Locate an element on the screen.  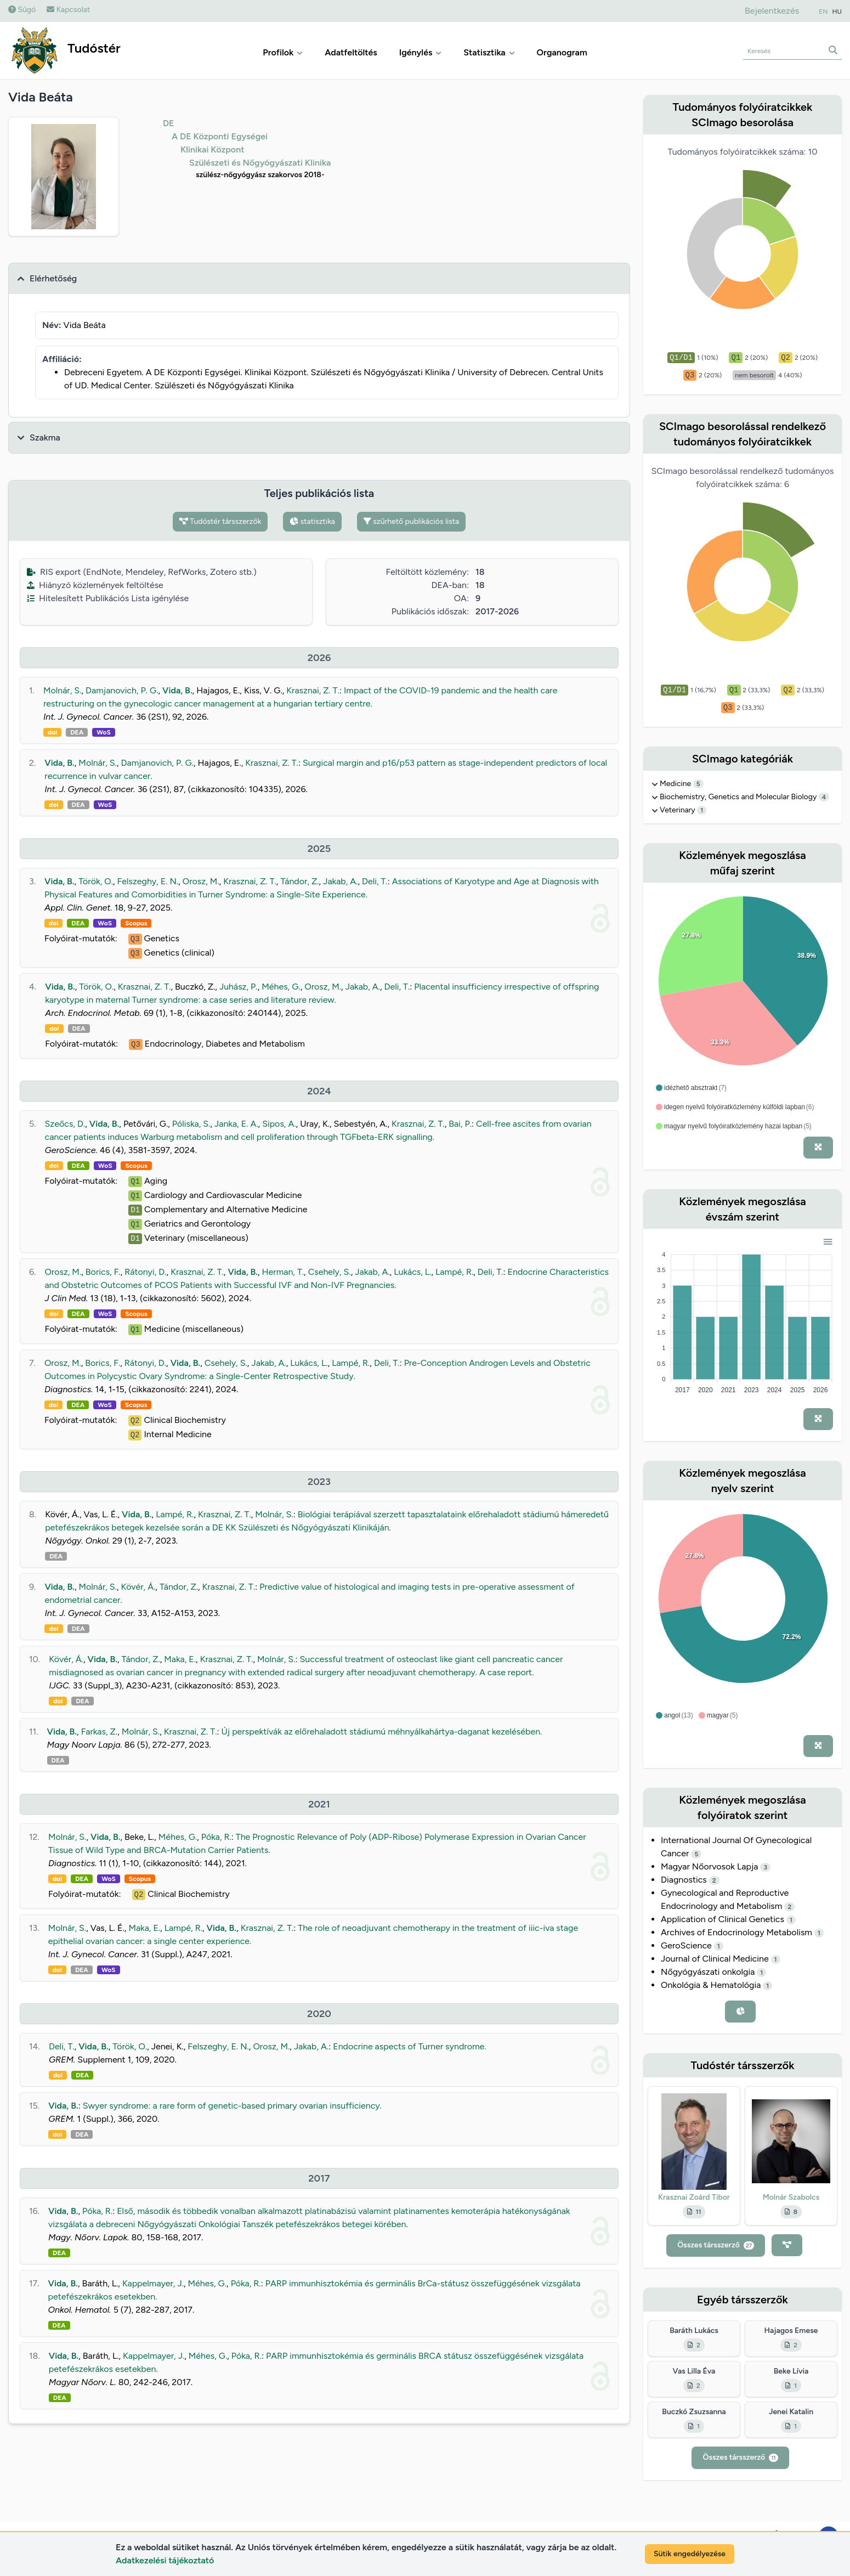
Póliska, S. is located at coordinates (191, 1123).